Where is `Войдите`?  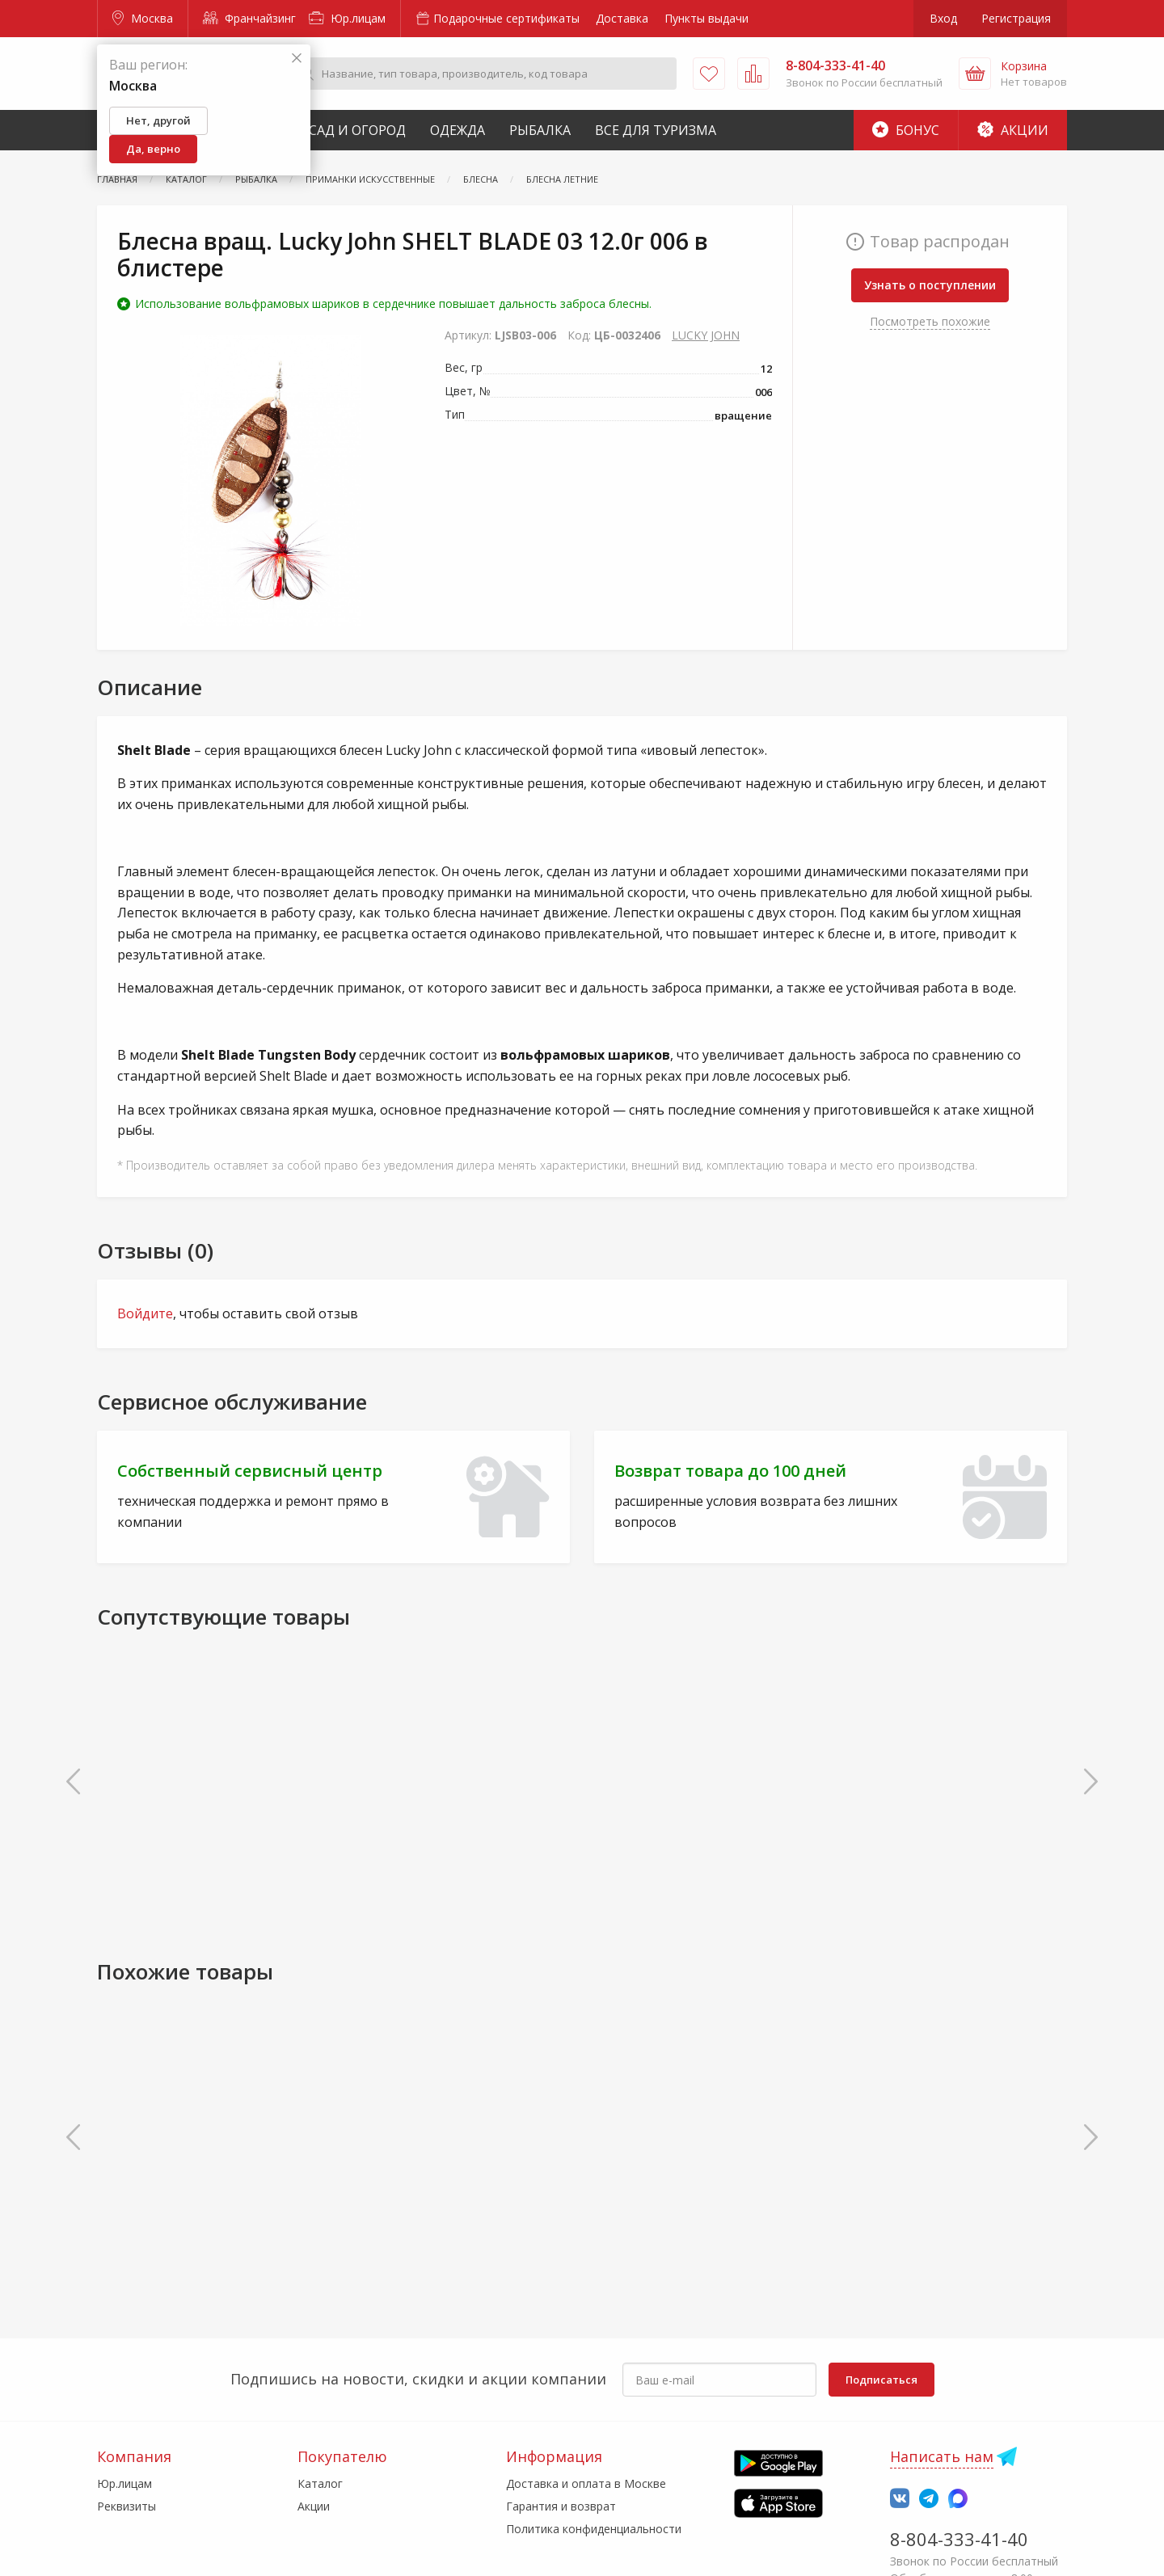
Войдите is located at coordinates (145, 1313).